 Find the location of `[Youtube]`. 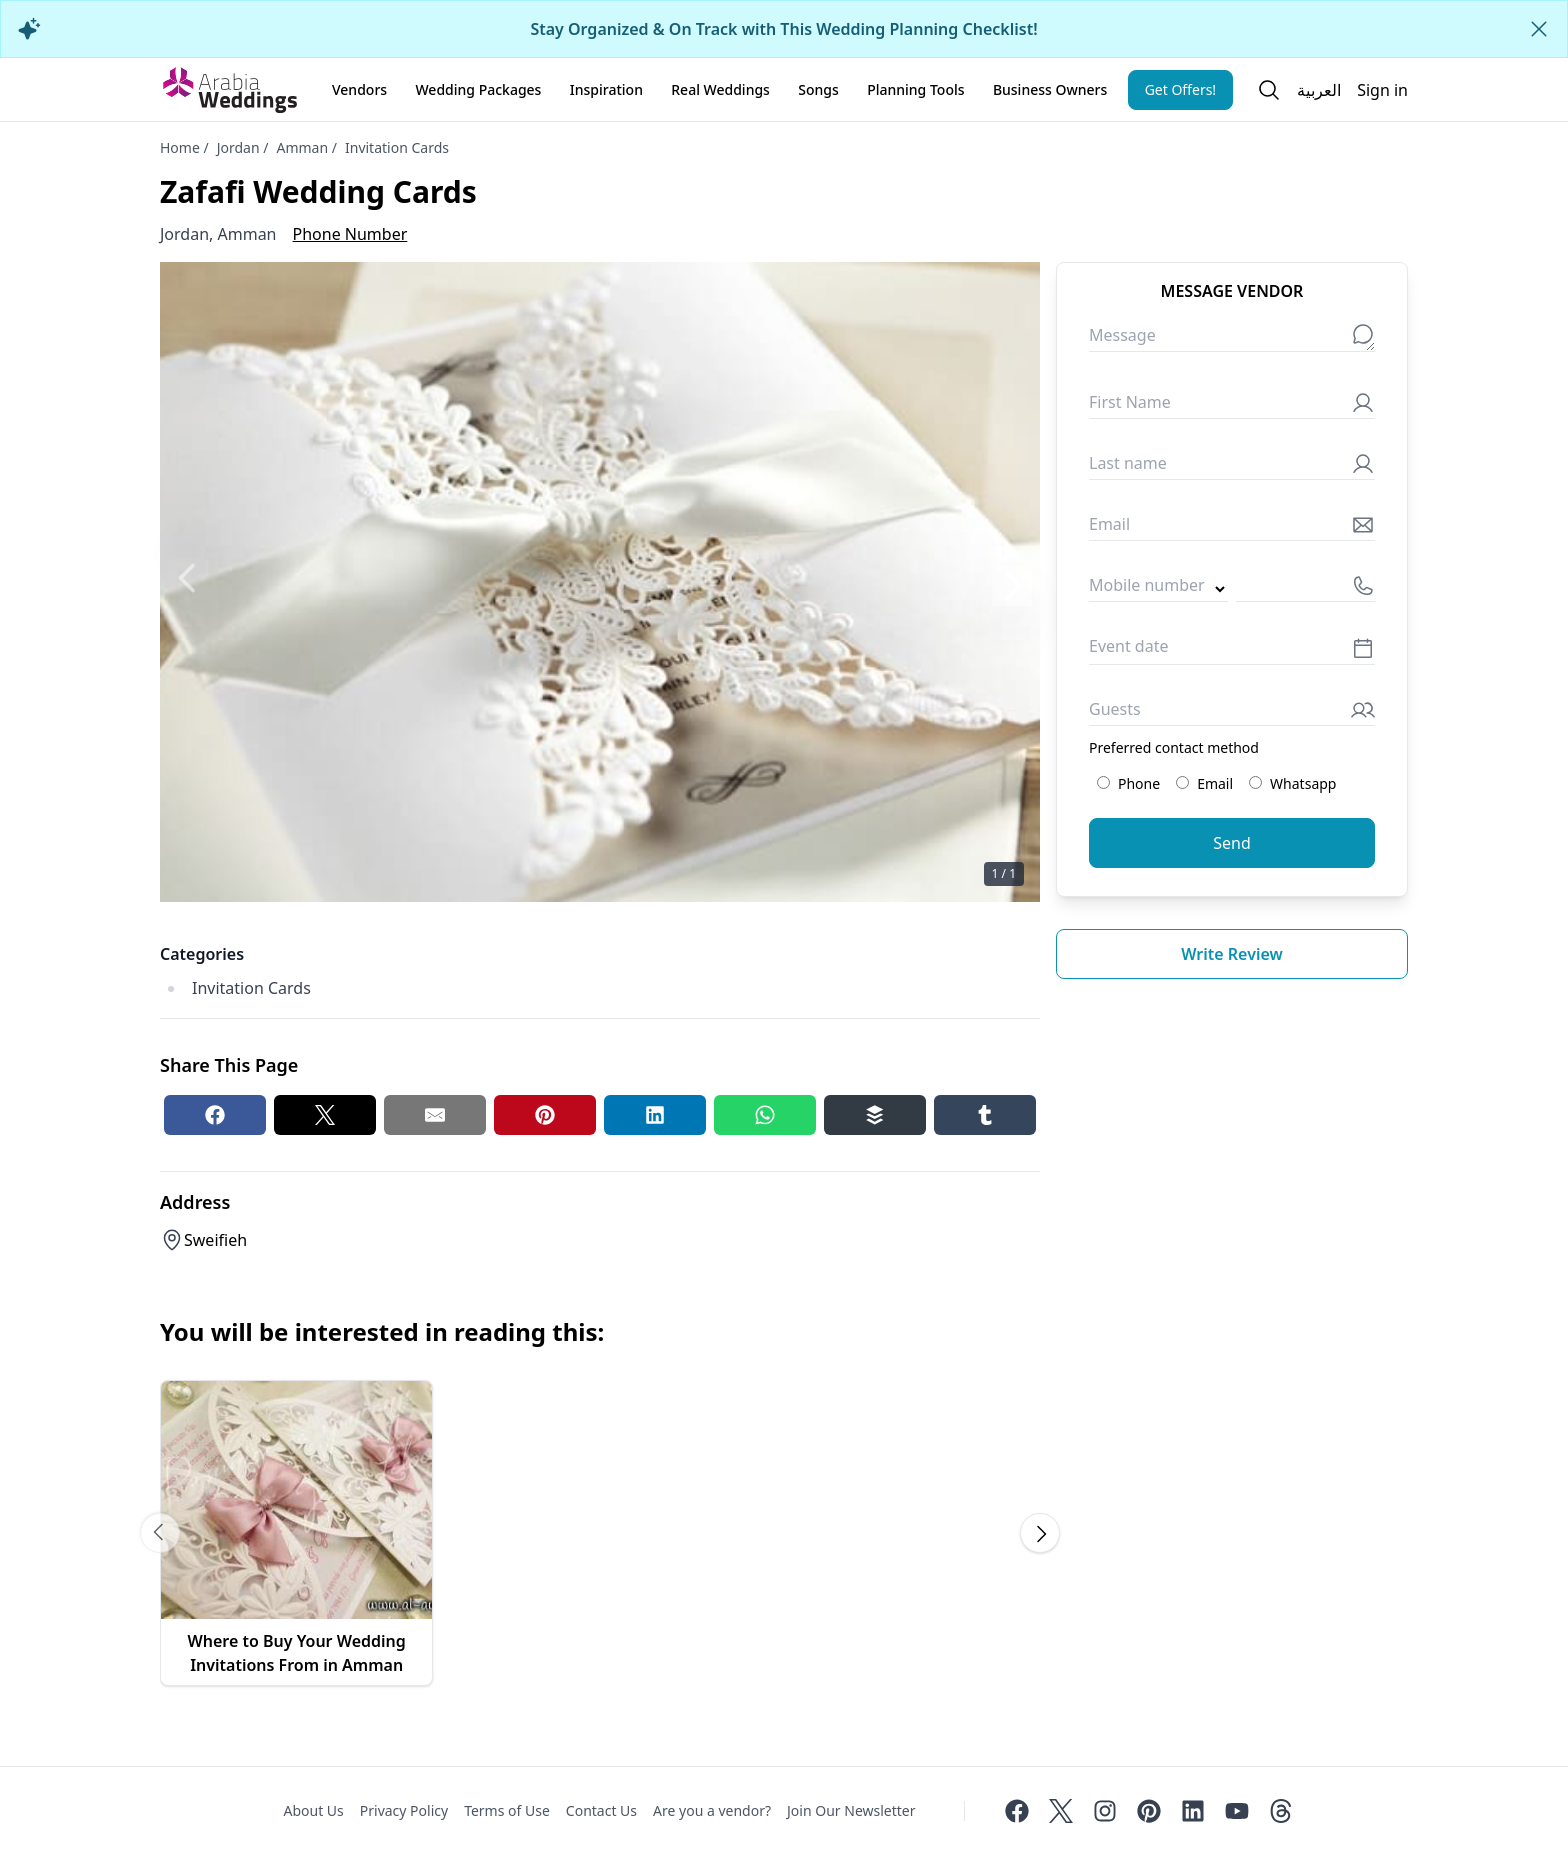

[Youtube] is located at coordinates (1237, 1811).